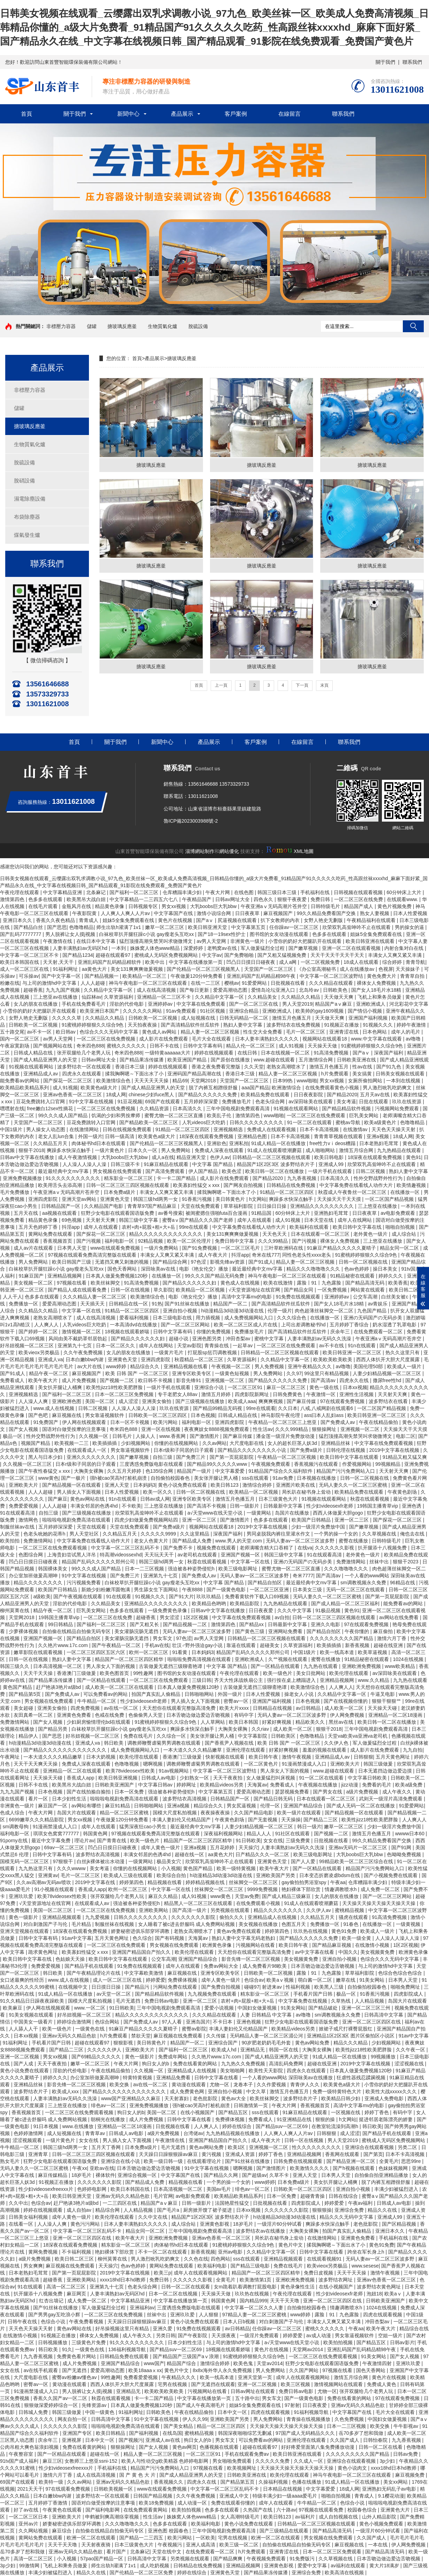 Image resolution: width=429 pixels, height=2576 pixels. What do you see at coordinates (257, 1122) in the screenshot?
I see `日韩久久久久久久久久久` at bounding box center [257, 1122].